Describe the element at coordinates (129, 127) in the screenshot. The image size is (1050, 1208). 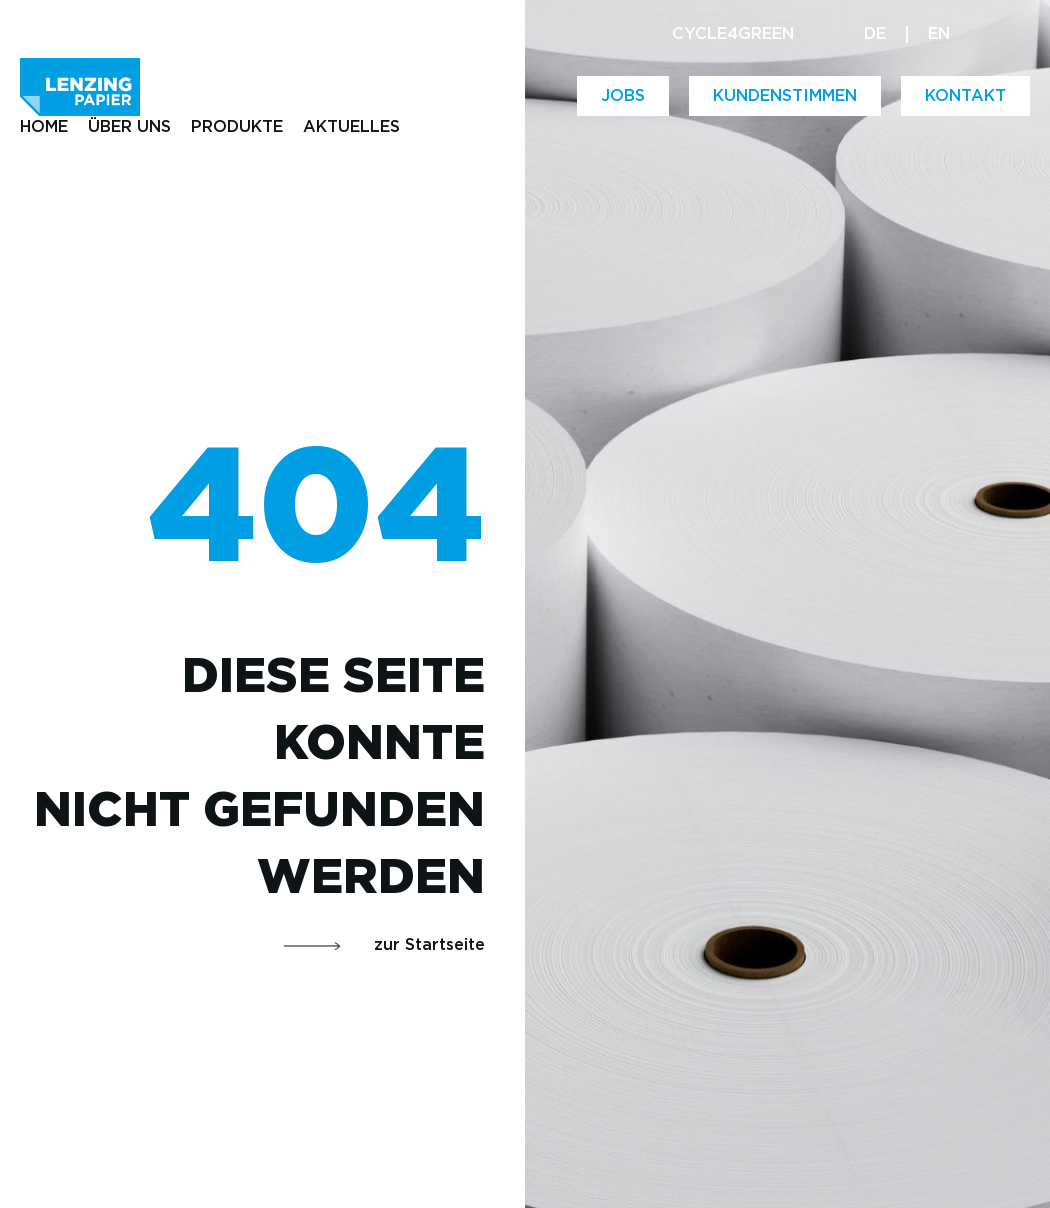
I see `ÜBER UNS` at that location.